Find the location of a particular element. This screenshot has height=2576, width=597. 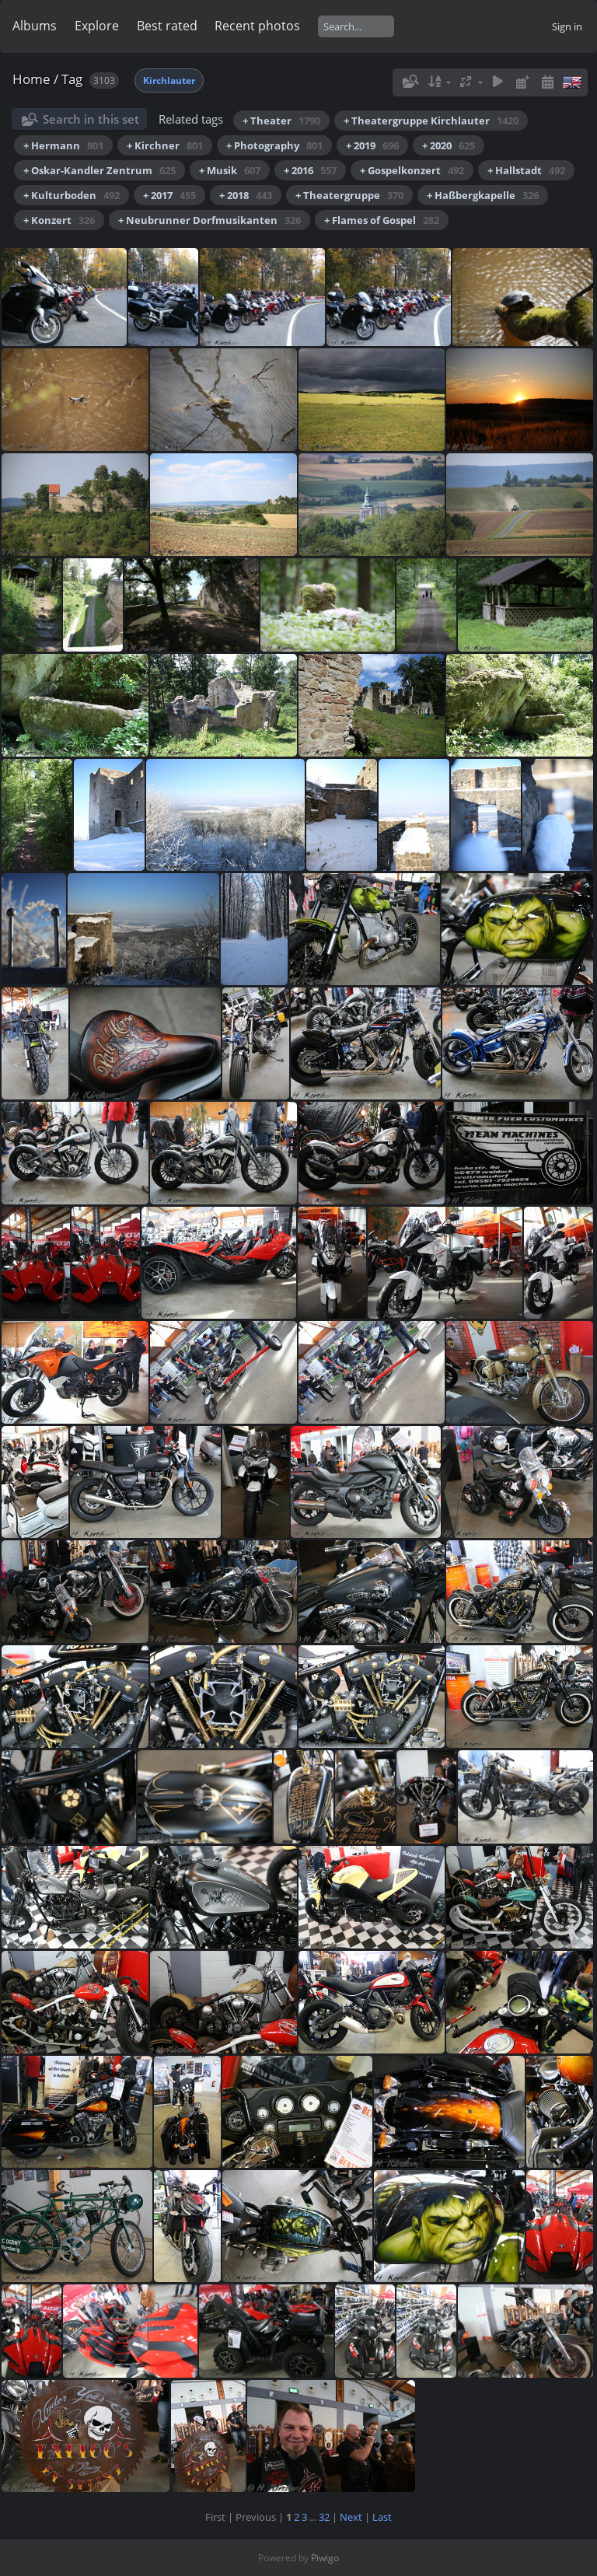

32 is located at coordinates (324, 2517).